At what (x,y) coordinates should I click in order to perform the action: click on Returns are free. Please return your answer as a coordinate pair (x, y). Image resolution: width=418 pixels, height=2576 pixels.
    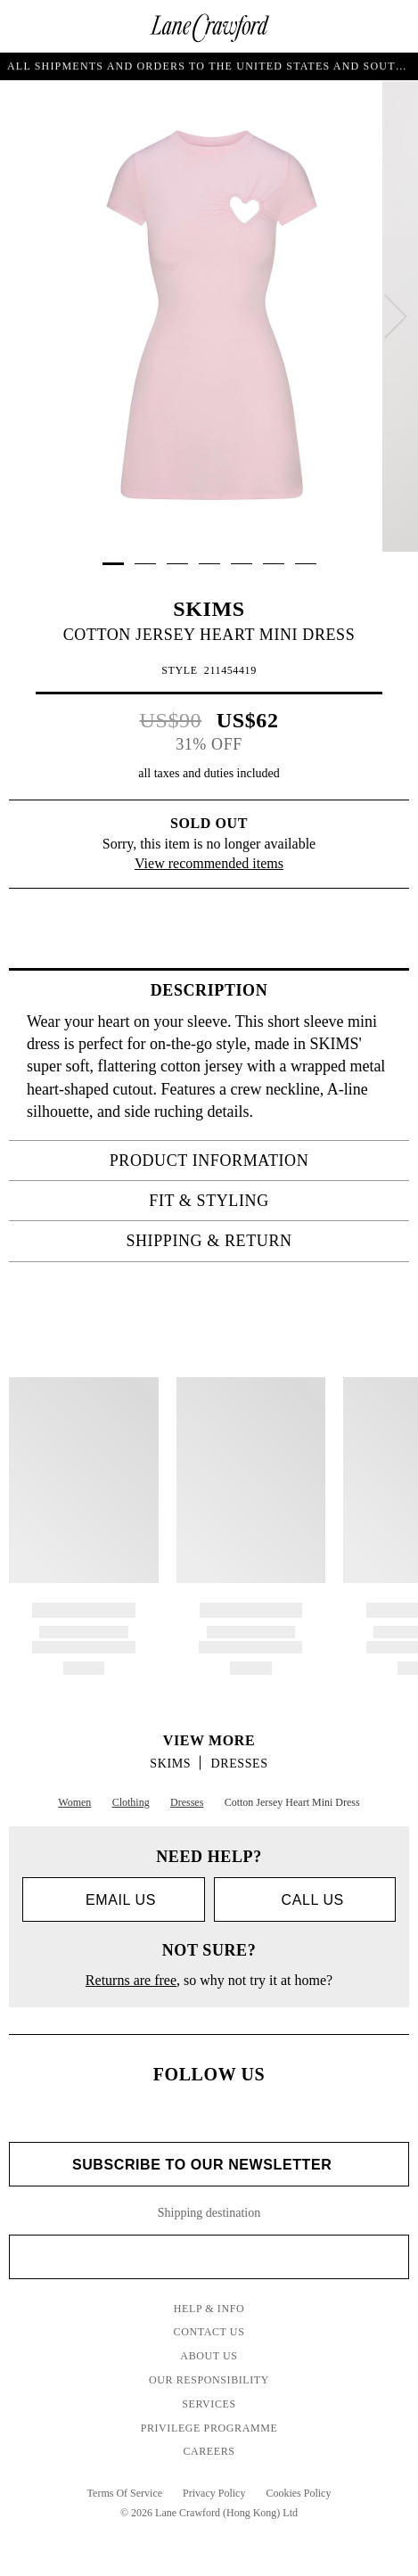
    Looking at the image, I should click on (131, 1980).